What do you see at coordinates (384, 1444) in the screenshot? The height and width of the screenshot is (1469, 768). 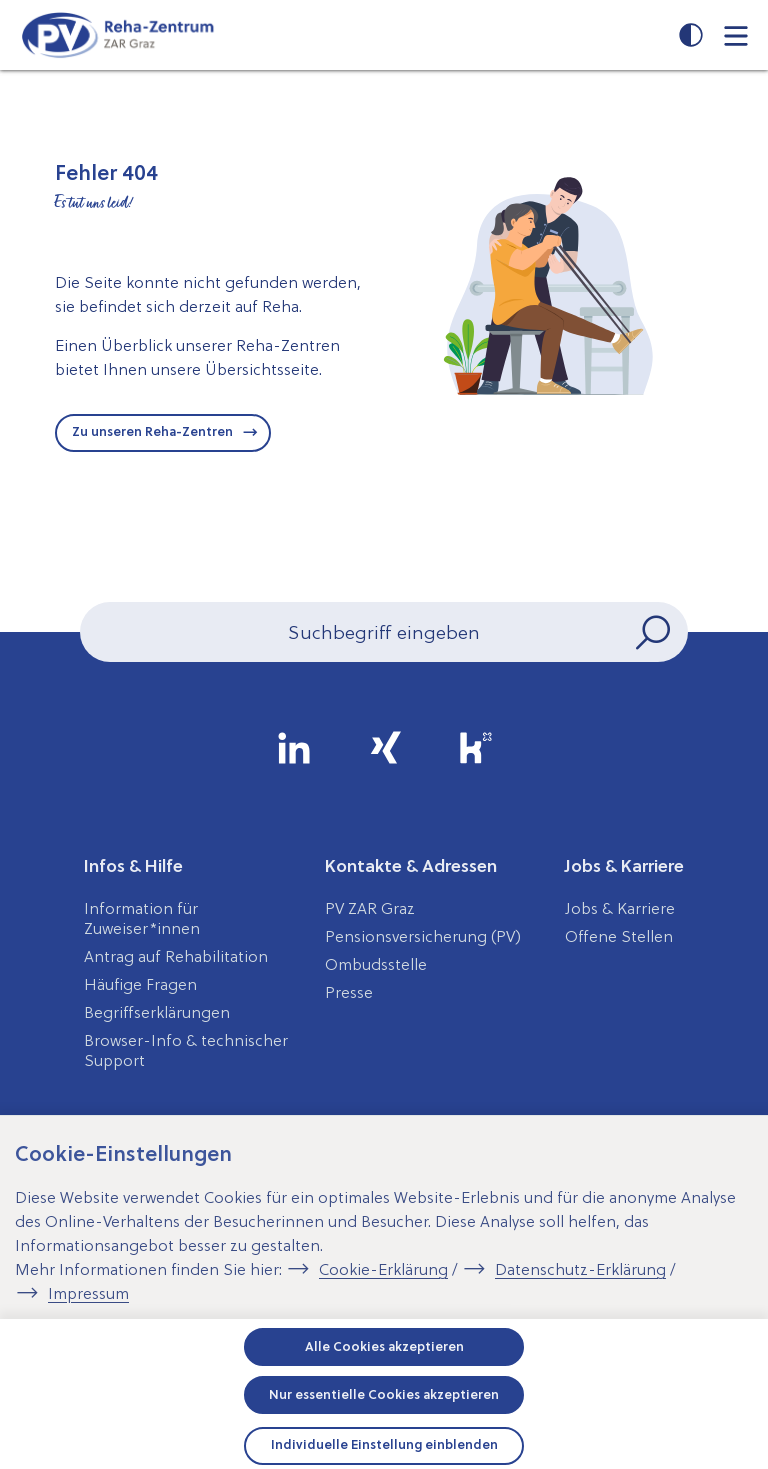 I see `Individuelle Einstellung einblenden` at bounding box center [384, 1444].